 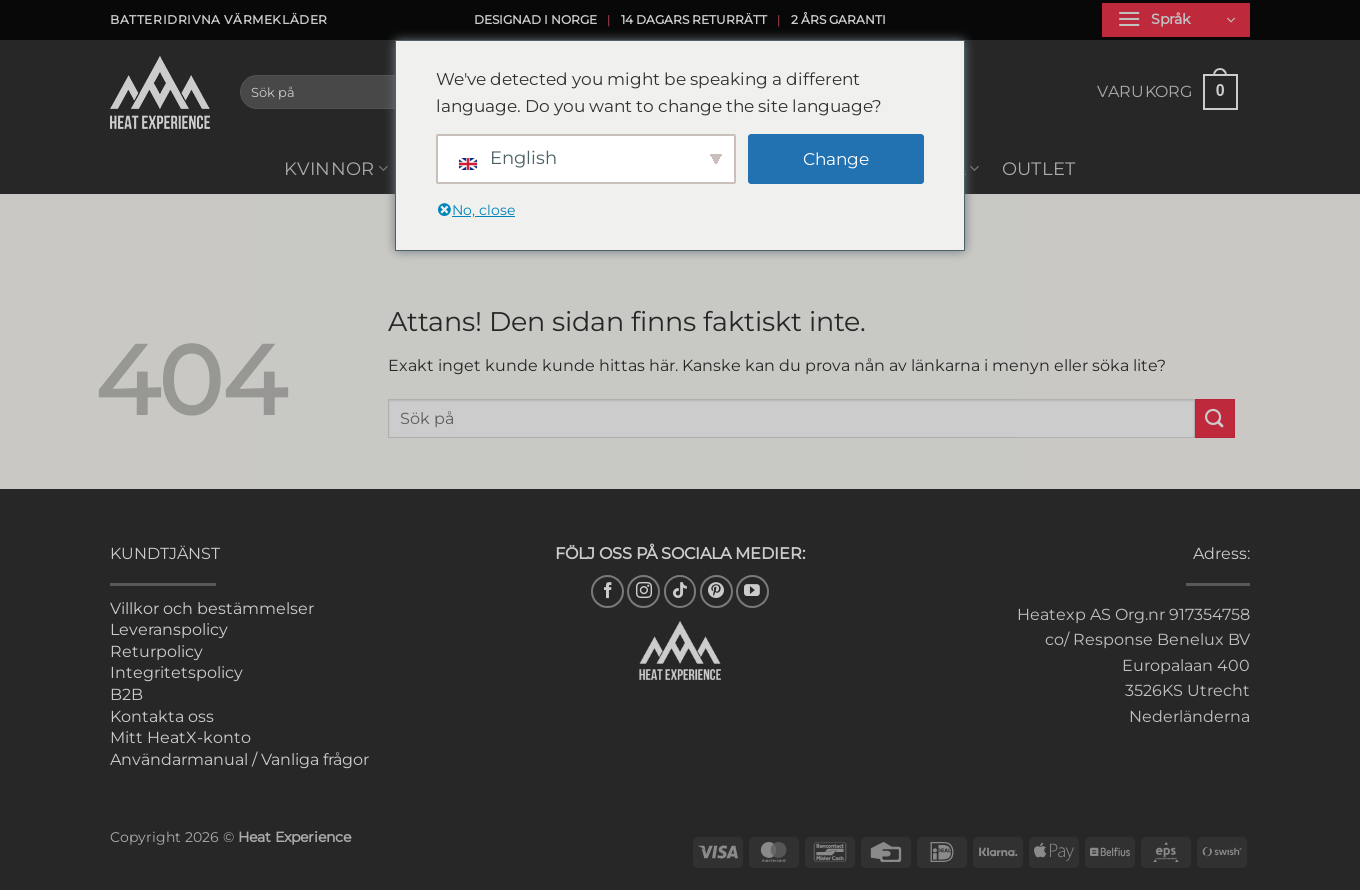 What do you see at coordinates (176, 672) in the screenshot?
I see `Integritetspolicy` at bounding box center [176, 672].